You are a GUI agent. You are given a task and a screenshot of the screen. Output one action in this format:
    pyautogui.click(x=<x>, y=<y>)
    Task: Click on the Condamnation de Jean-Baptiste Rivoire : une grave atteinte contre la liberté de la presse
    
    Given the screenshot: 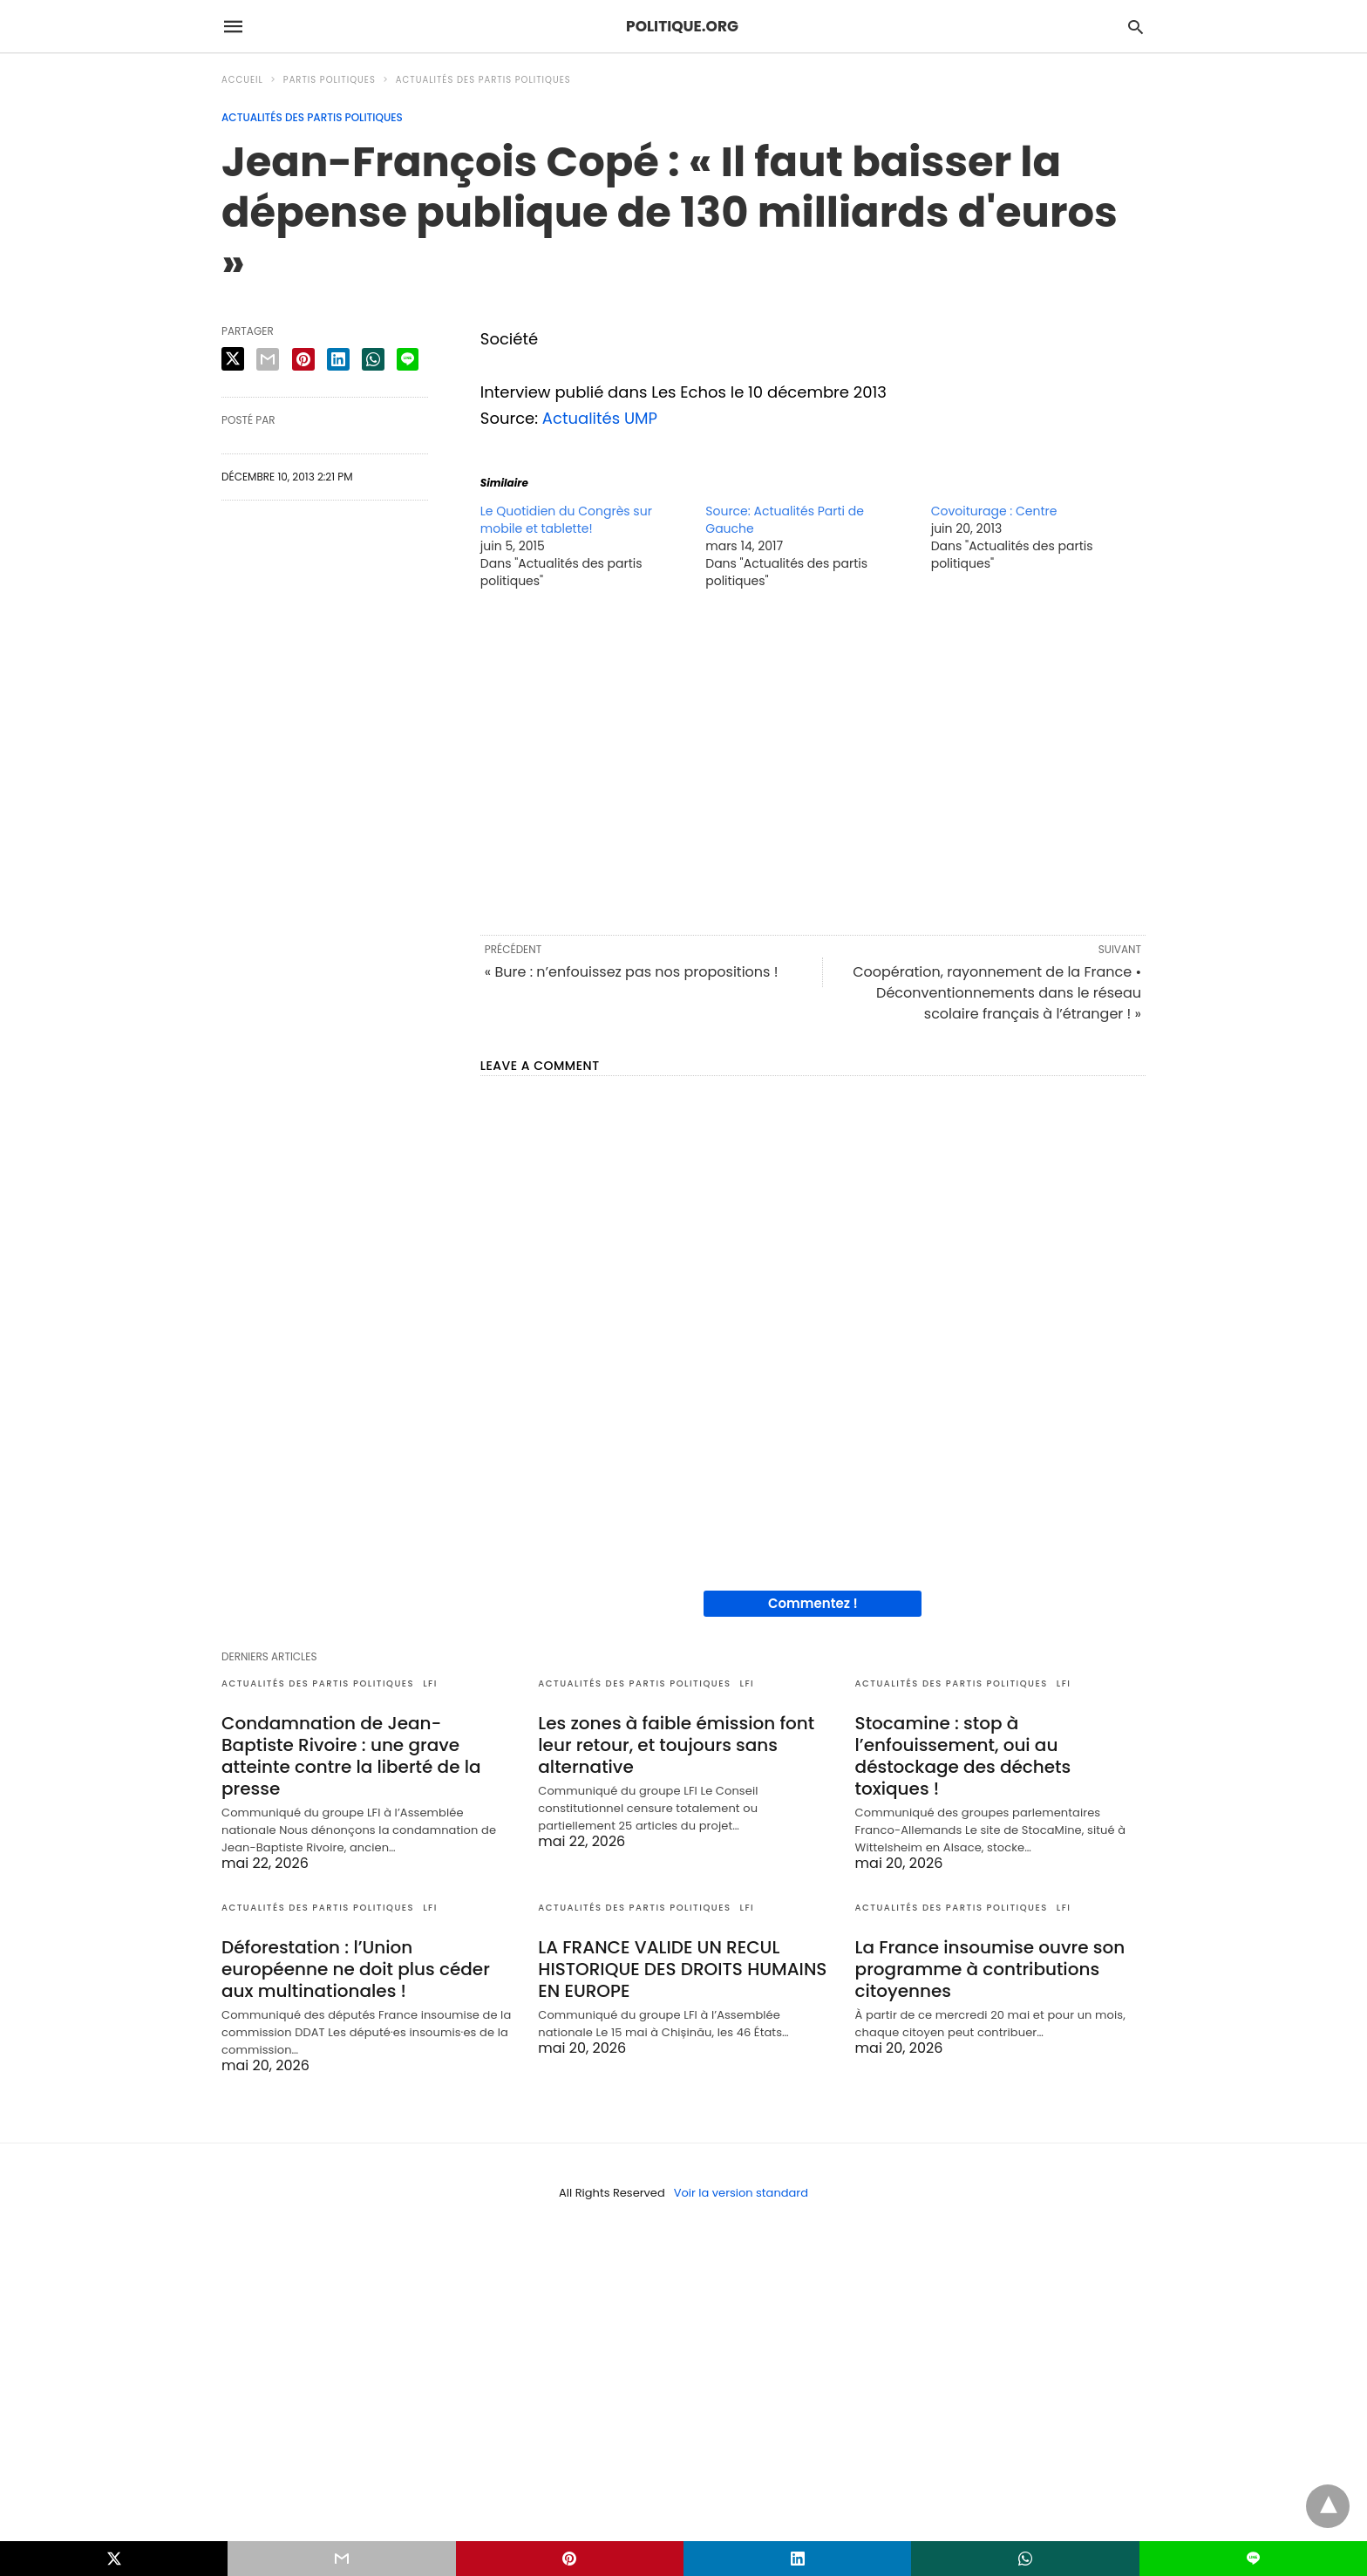 What is the action you would take?
    pyautogui.click(x=351, y=1756)
    